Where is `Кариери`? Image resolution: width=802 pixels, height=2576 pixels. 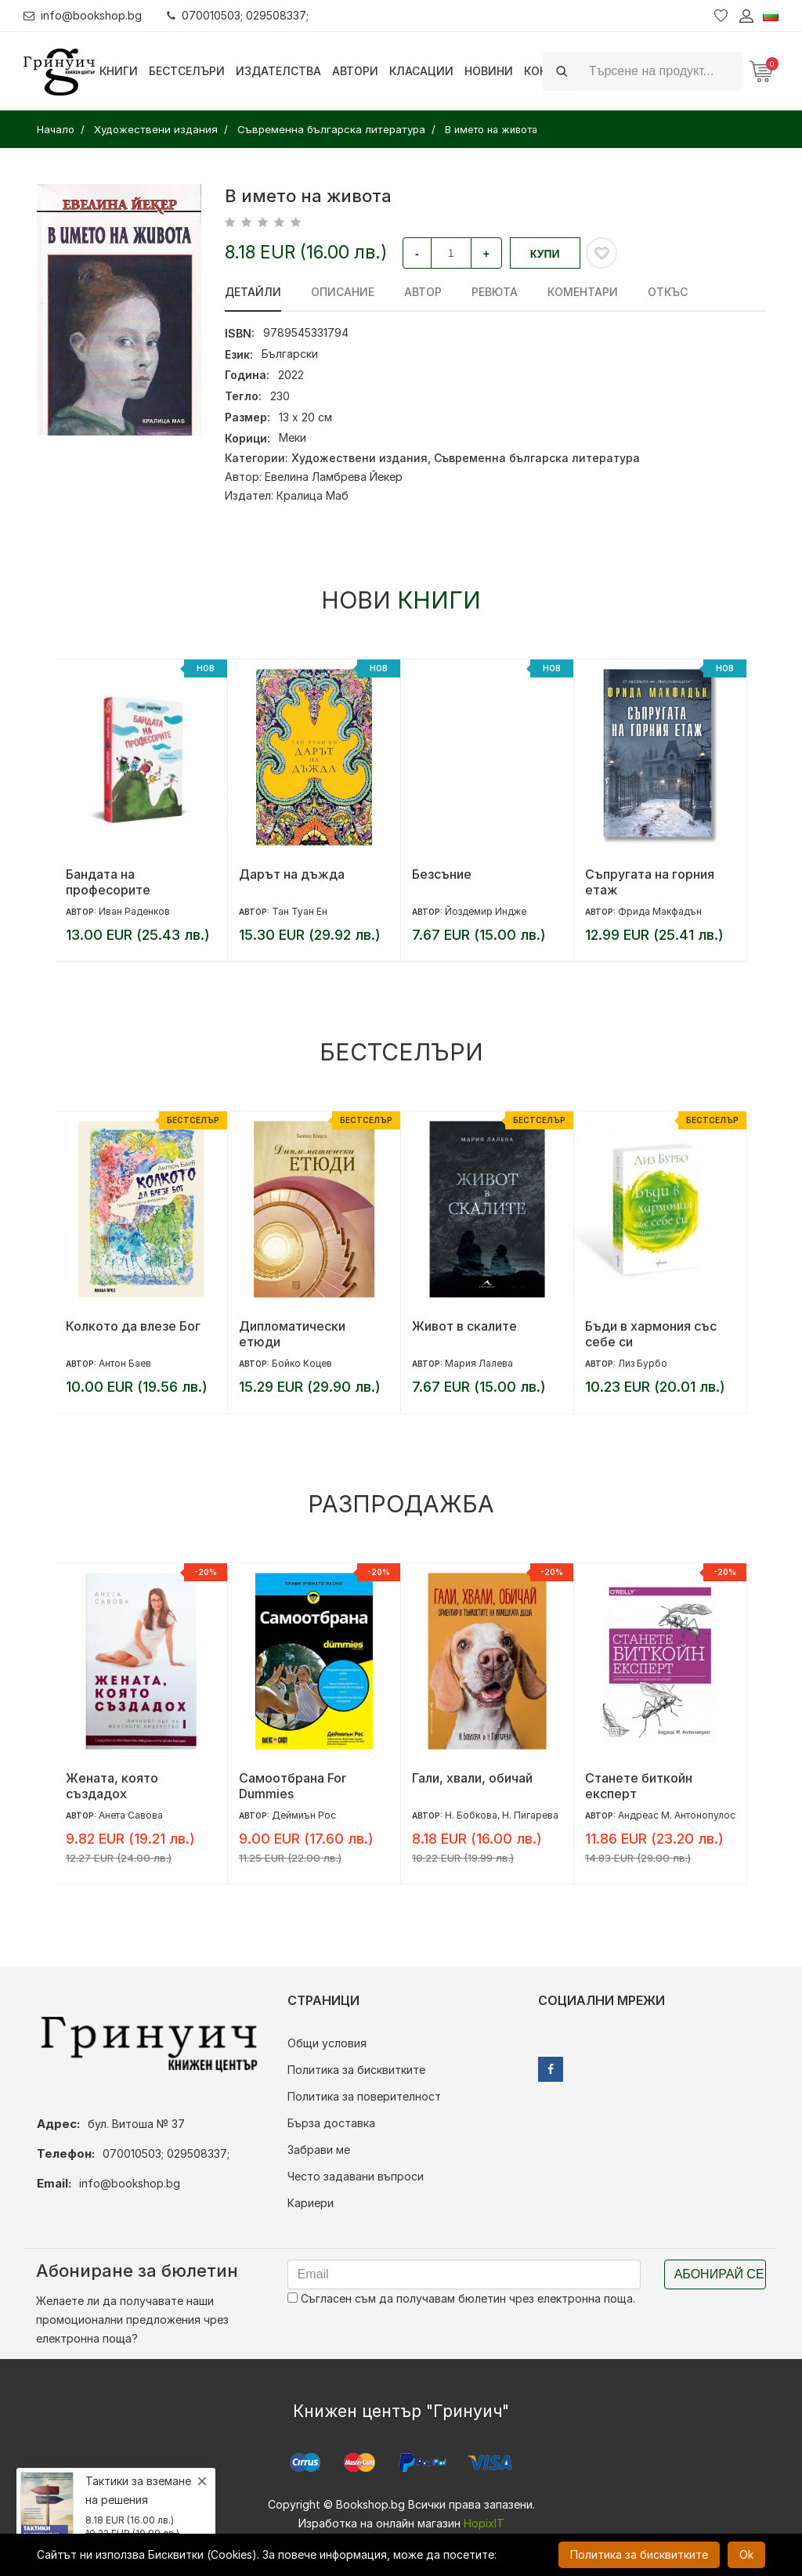
Кариери is located at coordinates (310, 2202).